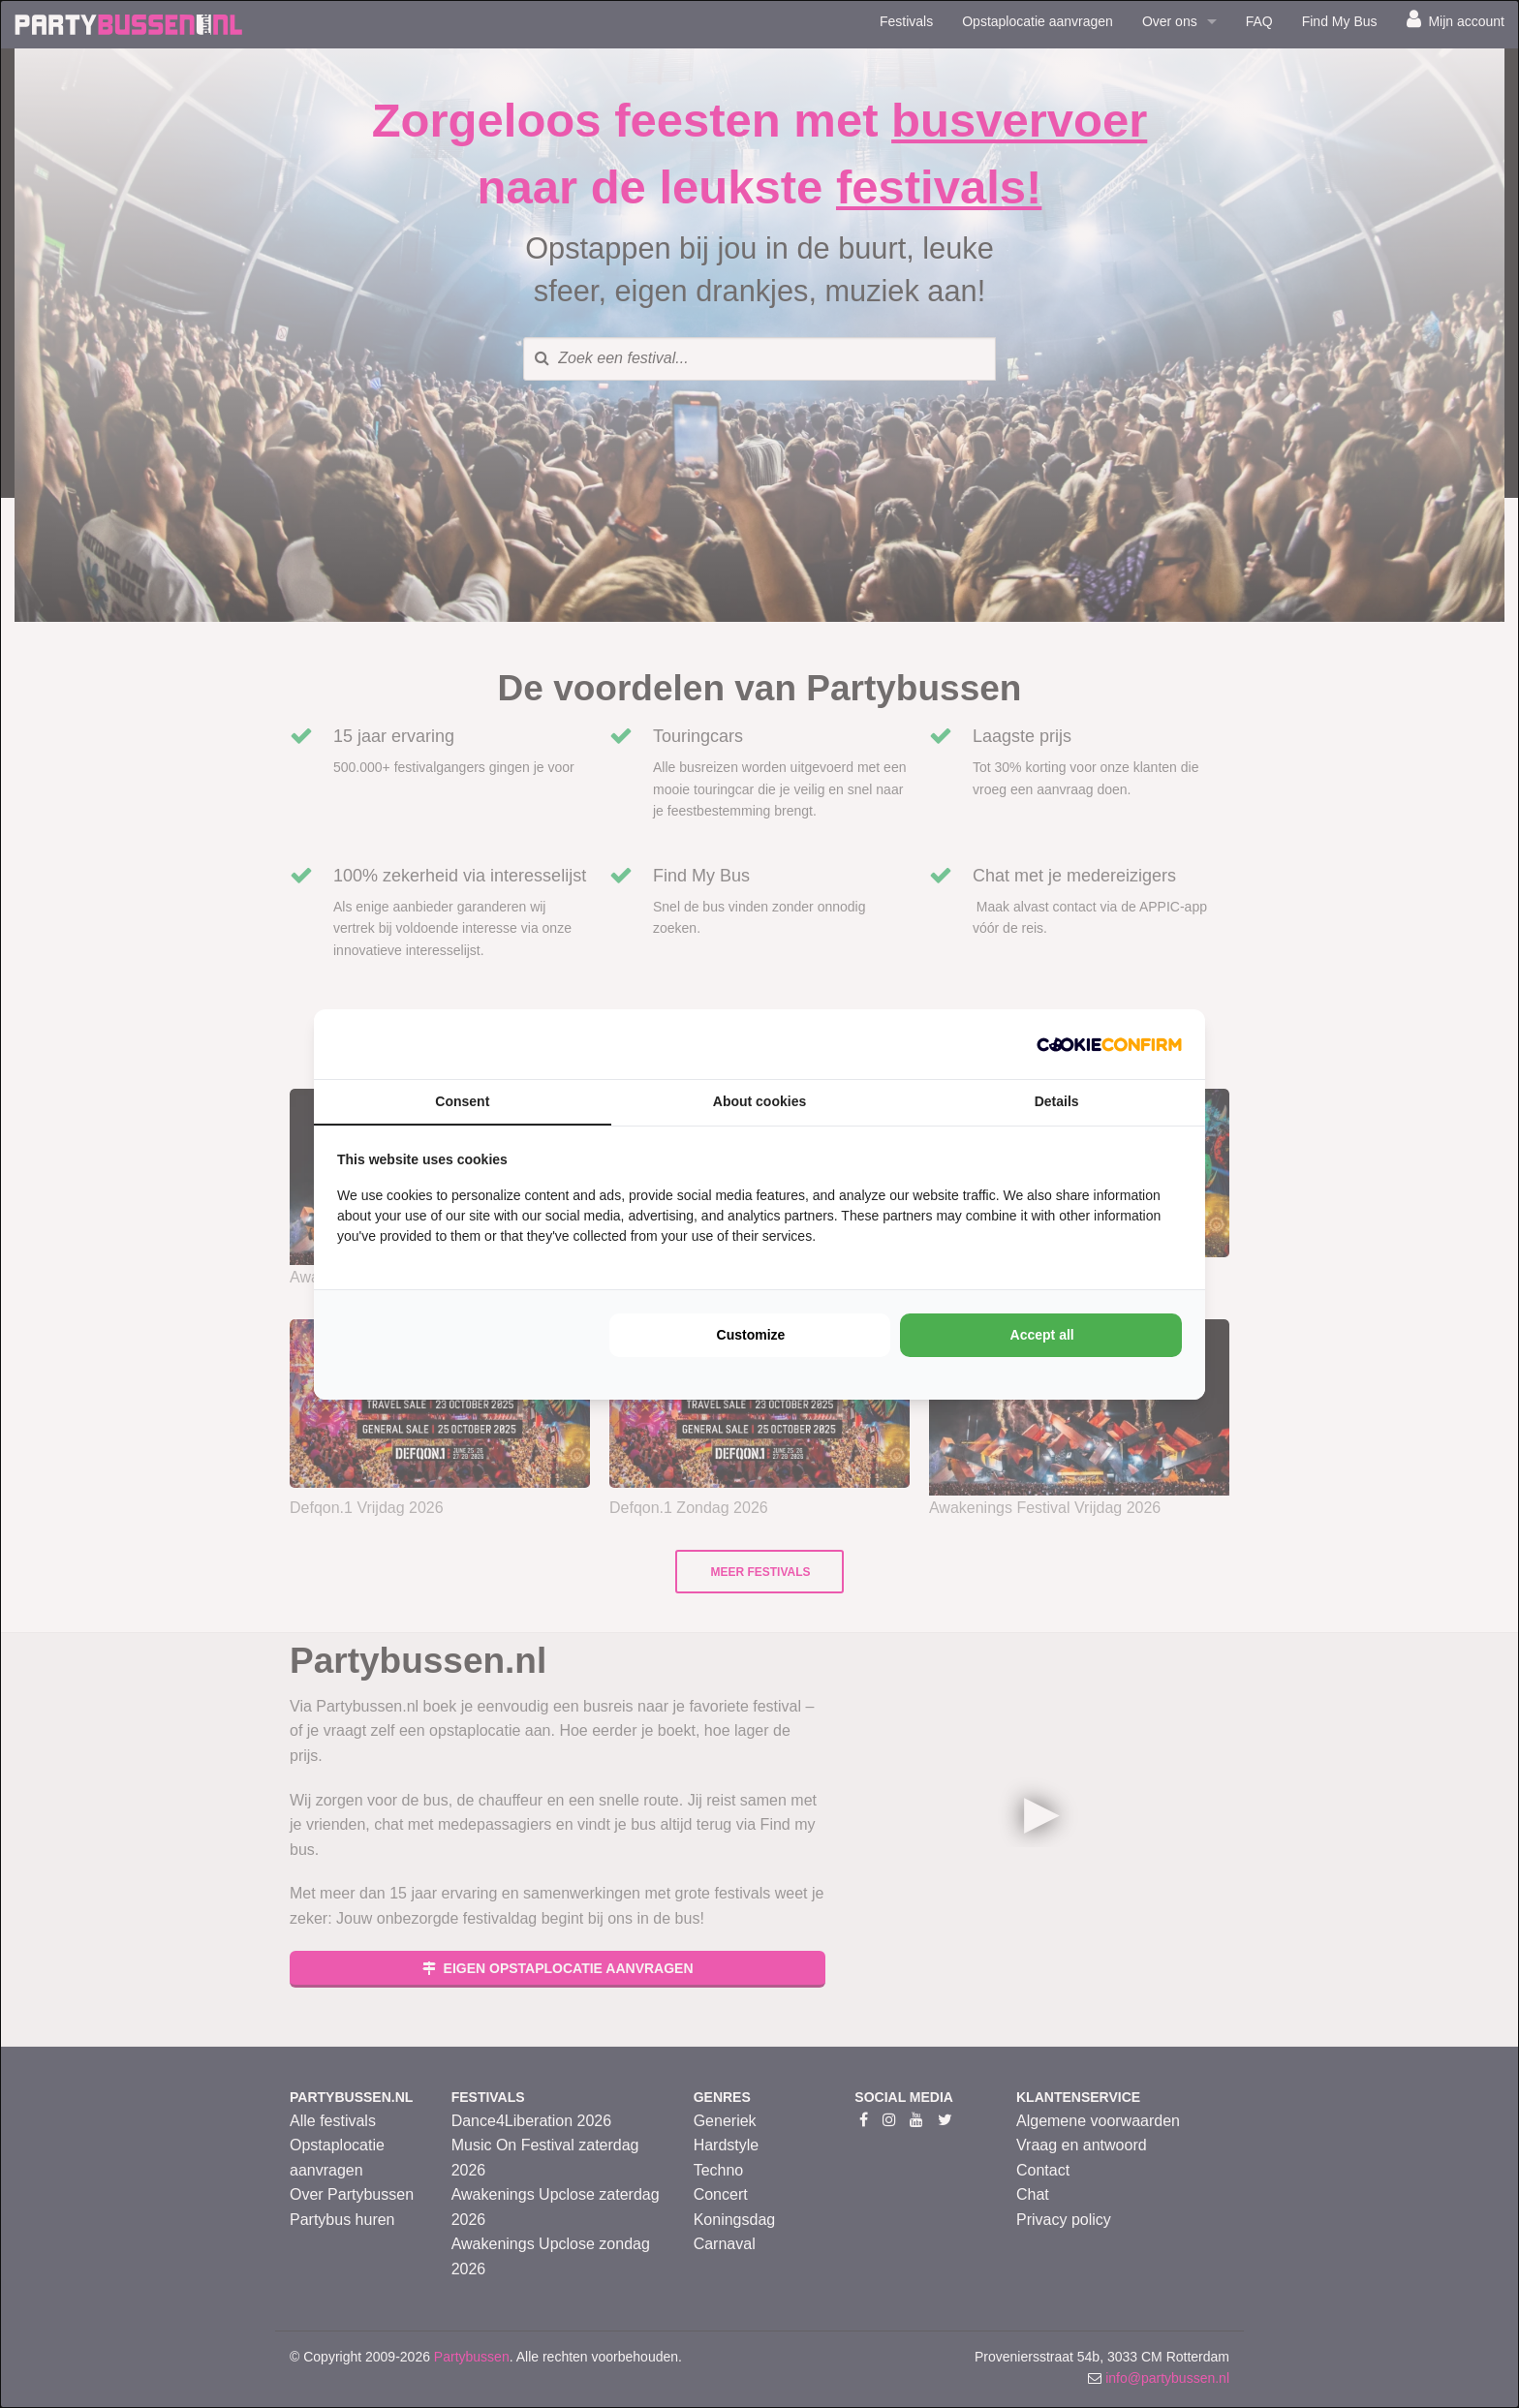 The height and width of the screenshot is (2408, 1519). I want to click on Consent [tab], so click(462, 1101).